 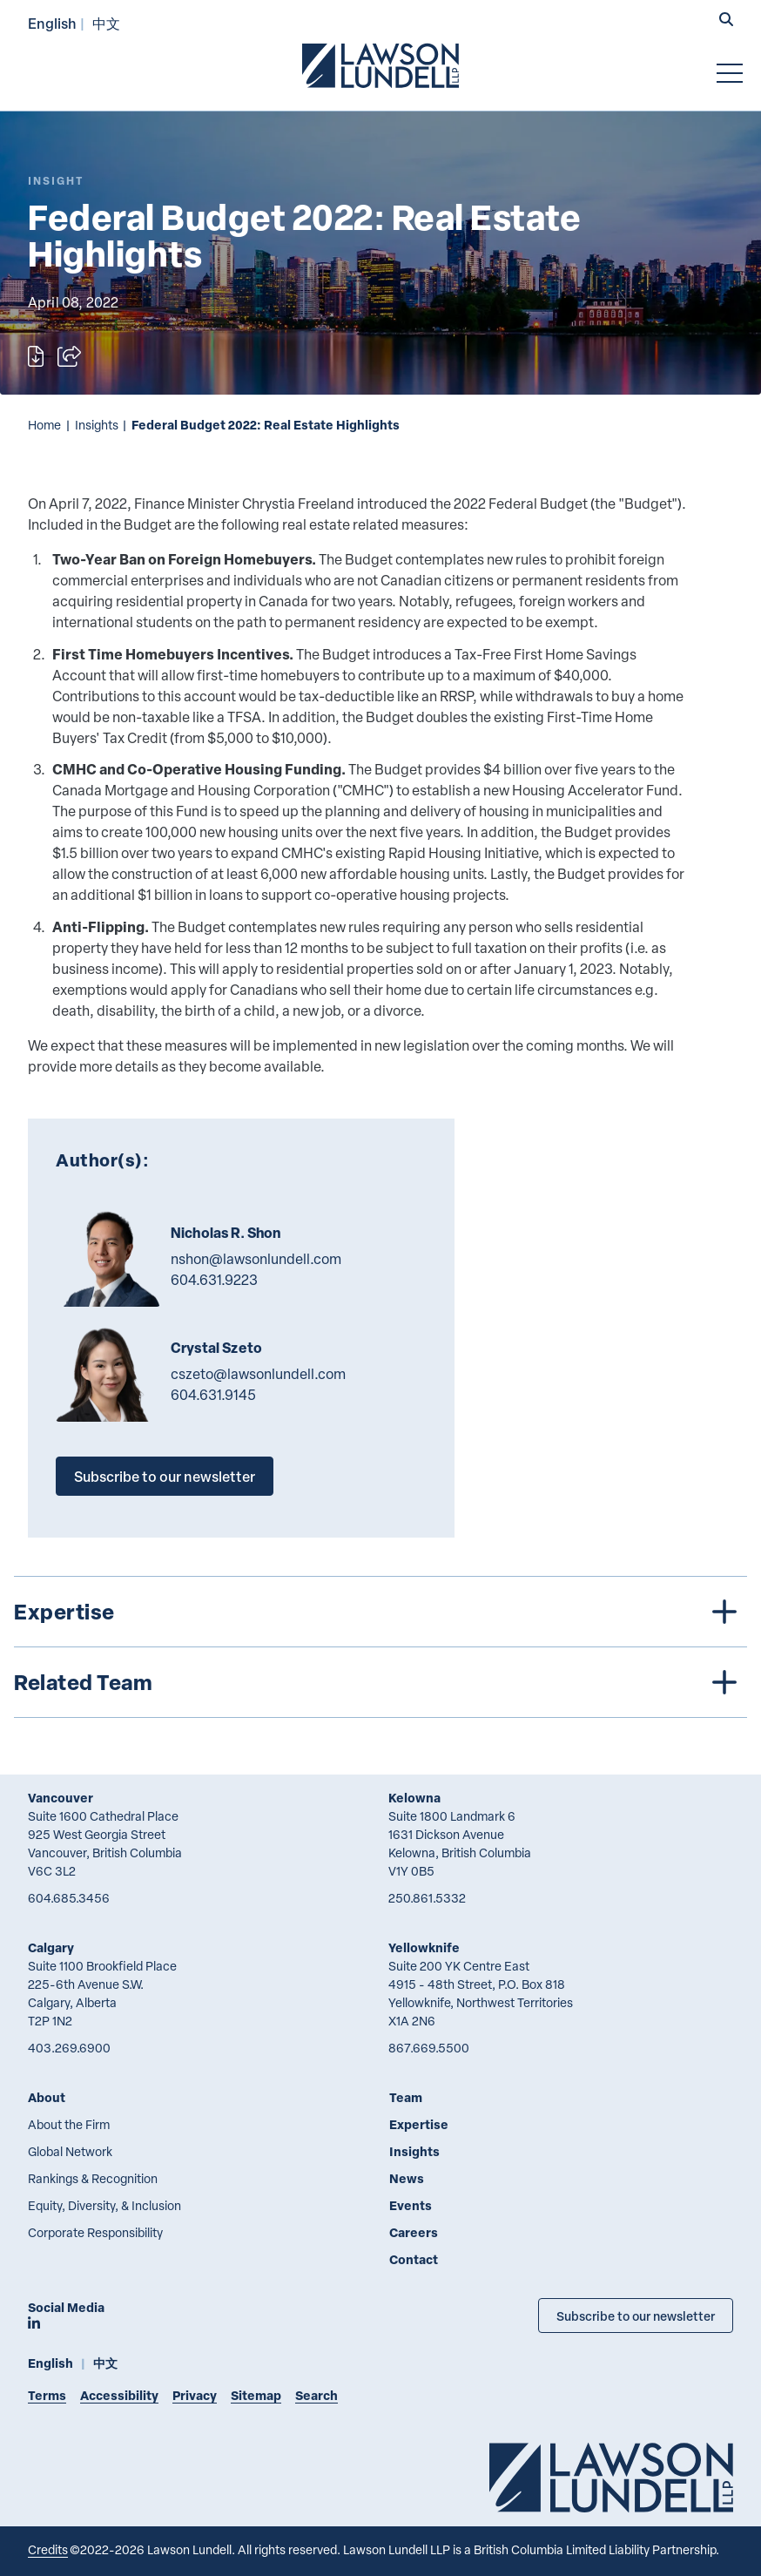 What do you see at coordinates (316, 2395) in the screenshot?
I see `Search` at bounding box center [316, 2395].